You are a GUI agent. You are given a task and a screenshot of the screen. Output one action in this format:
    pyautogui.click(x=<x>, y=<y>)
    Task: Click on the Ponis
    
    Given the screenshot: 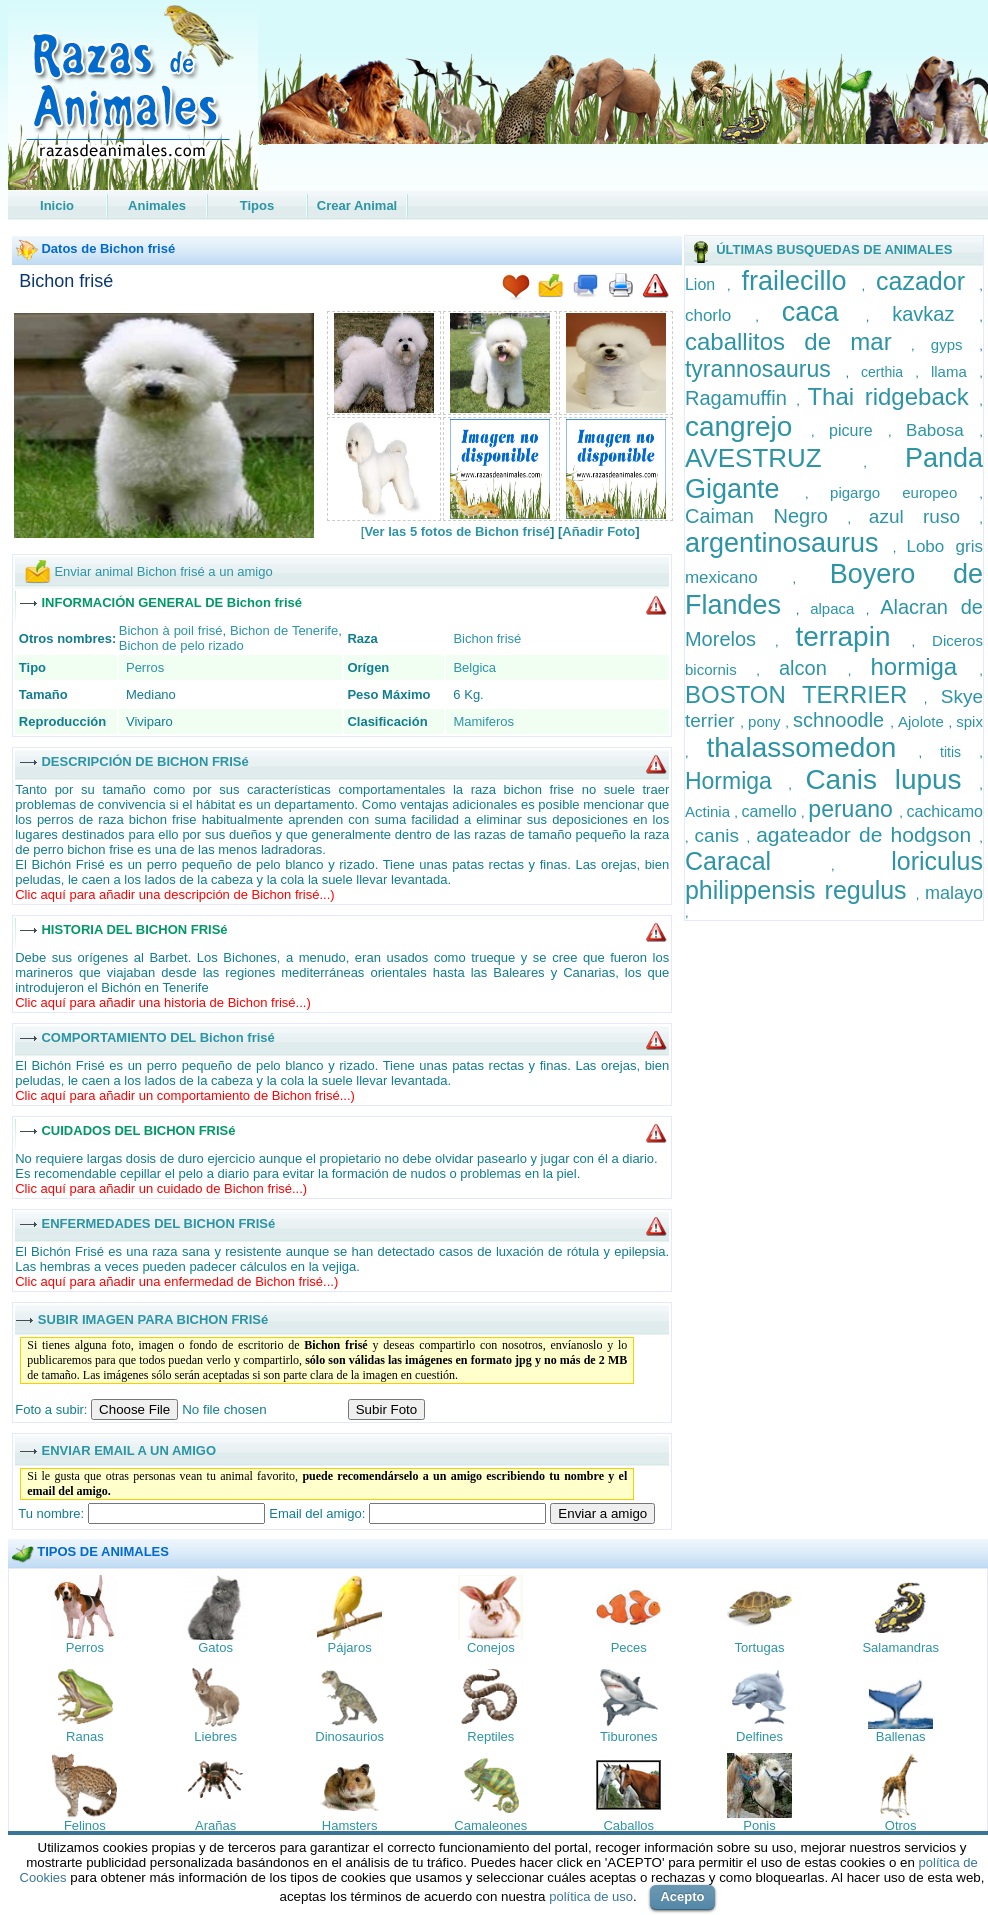 What is the action you would take?
    pyautogui.click(x=759, y=1825)
    